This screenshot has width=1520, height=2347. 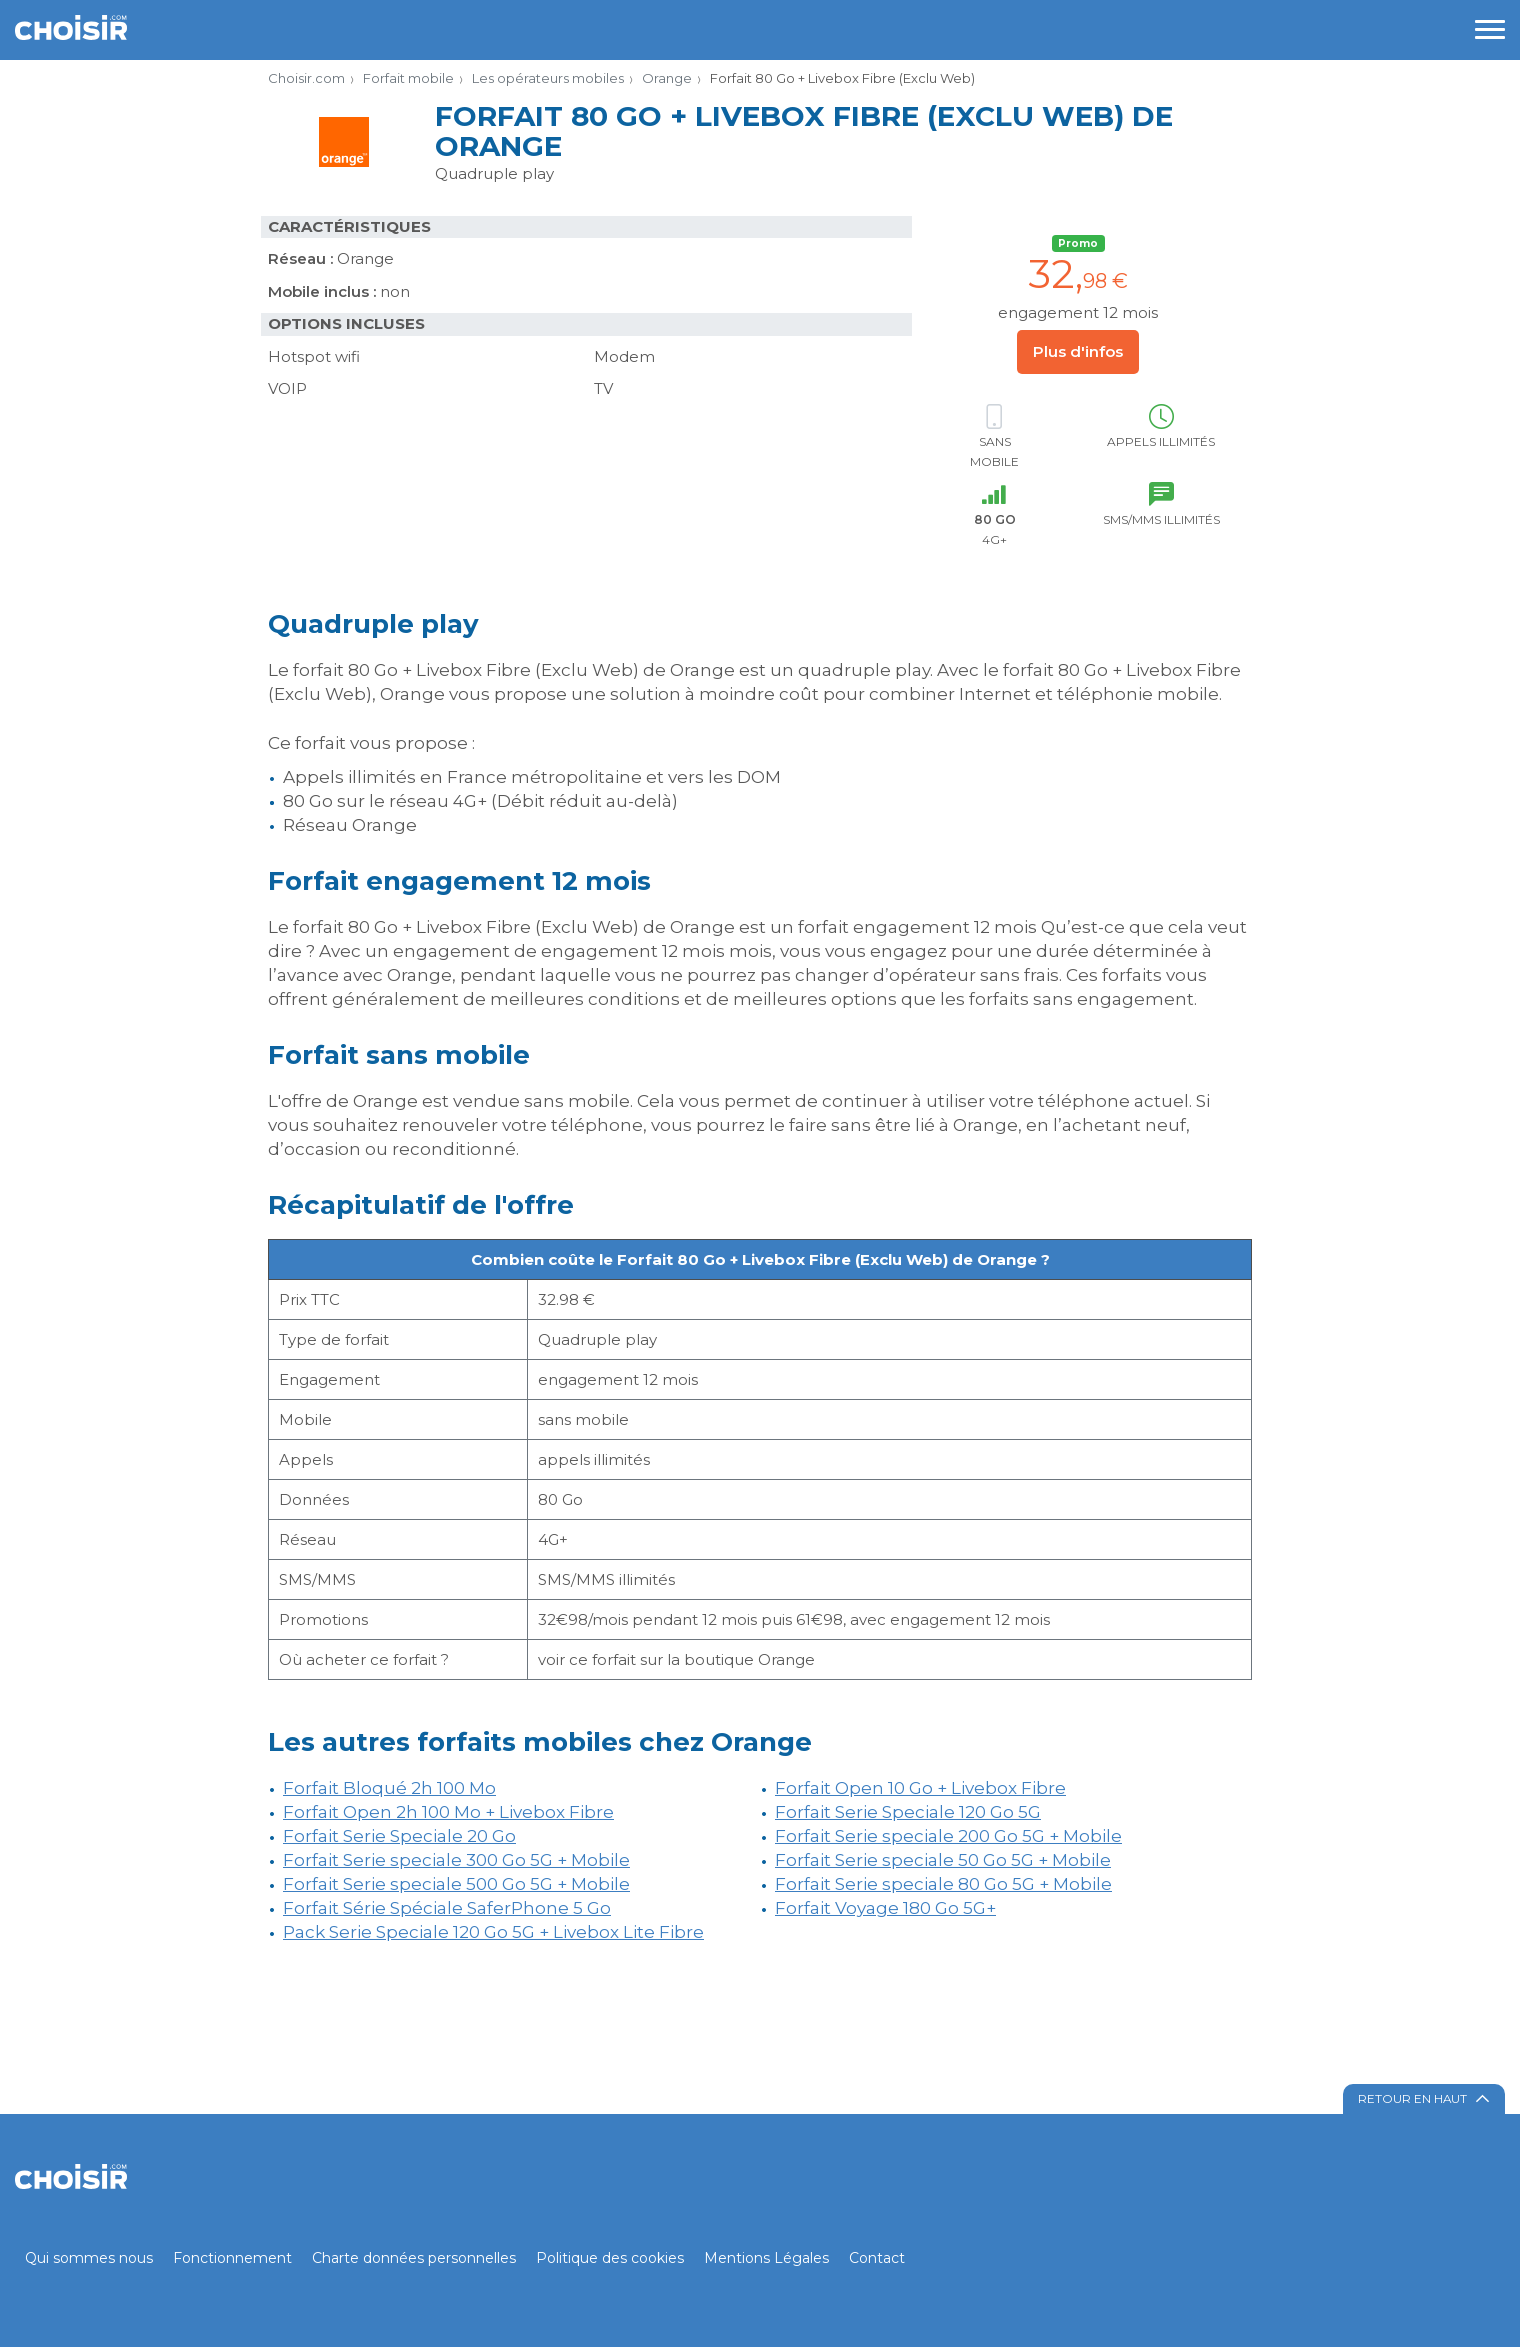 What do you see at coordinates (943, 1860) in the screenshot?
I see `Forfait Serie speciale 50 Go 5G + Mobile` at bounding box center [943, 1860].